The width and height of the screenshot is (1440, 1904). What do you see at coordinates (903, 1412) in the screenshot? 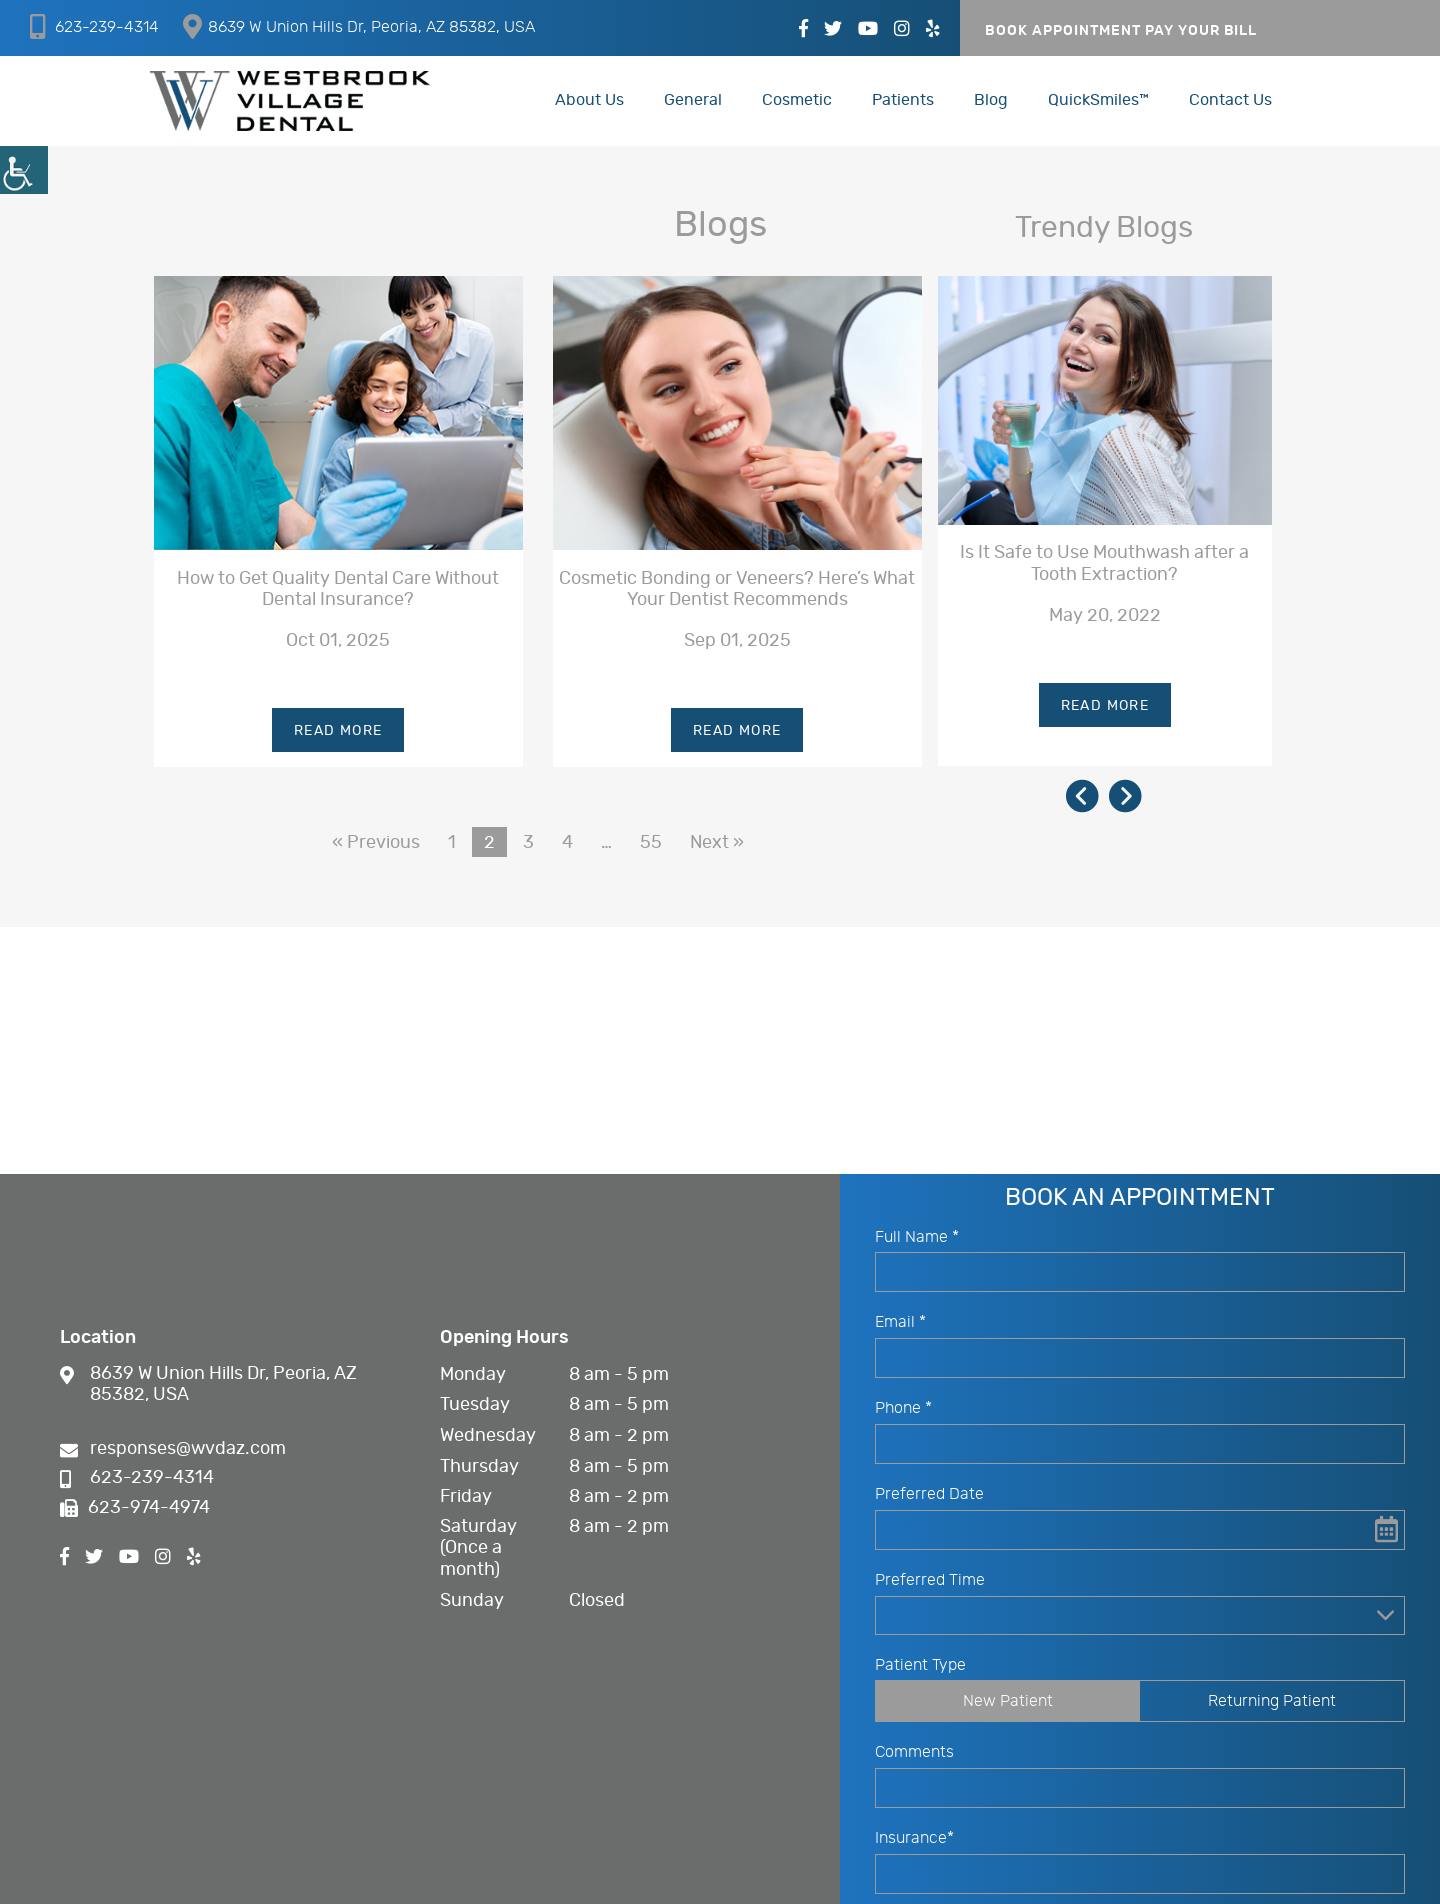
I see `Phone *` at bounding box center [903, 1412].